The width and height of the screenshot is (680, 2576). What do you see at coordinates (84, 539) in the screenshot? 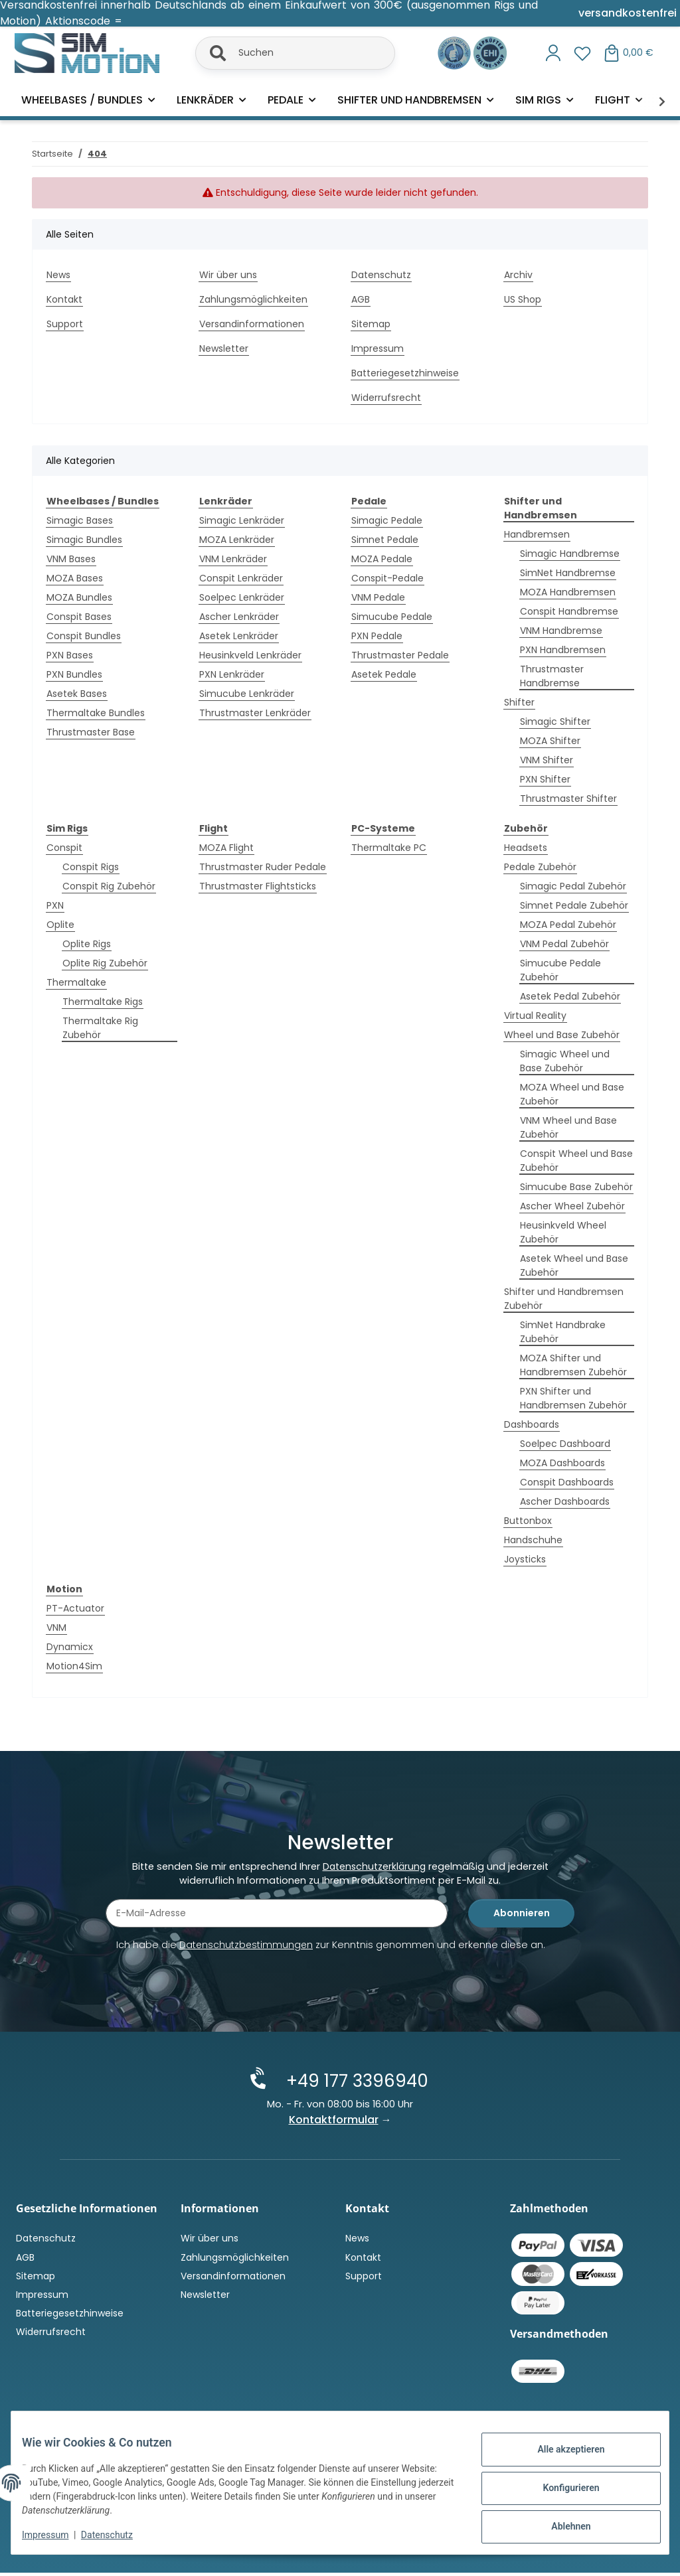
I see `Simagic Bundles` at bounding box center [84, 539].